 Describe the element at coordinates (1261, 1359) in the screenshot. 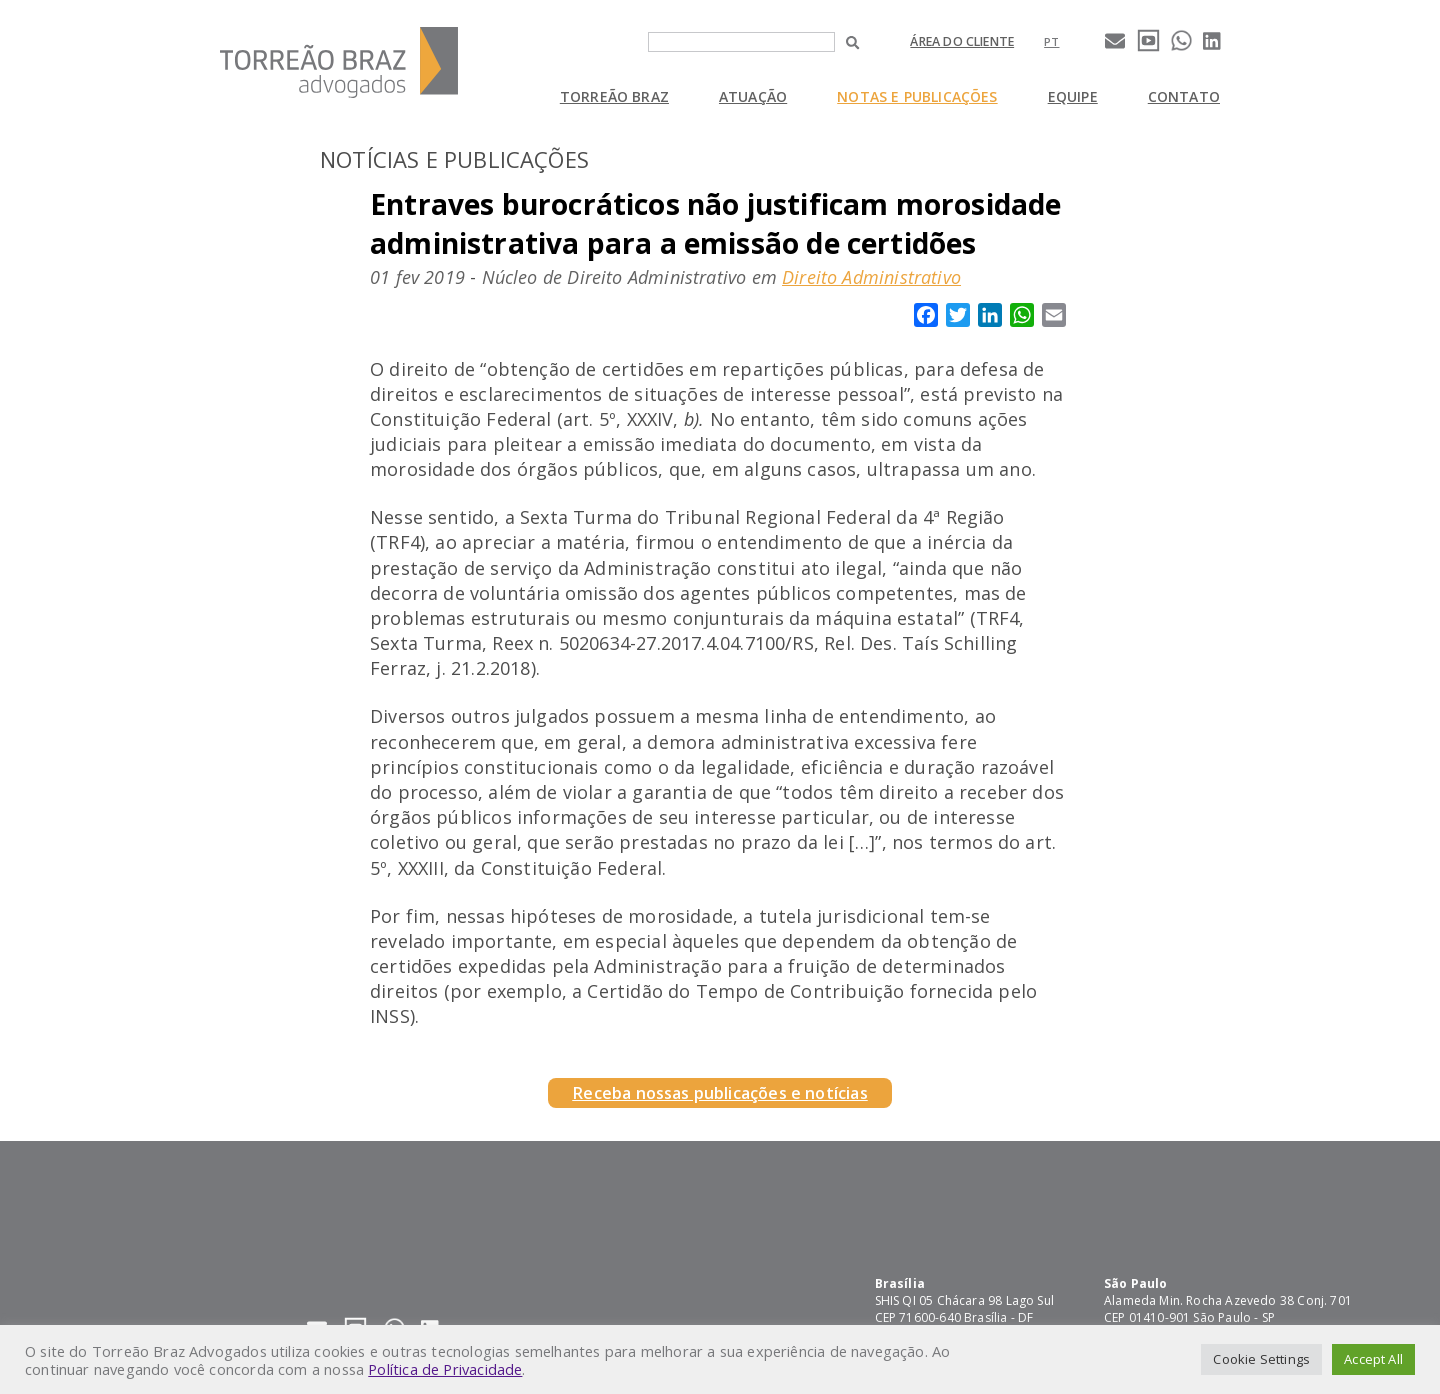

I see `Cookie Settings [button]` at that location.